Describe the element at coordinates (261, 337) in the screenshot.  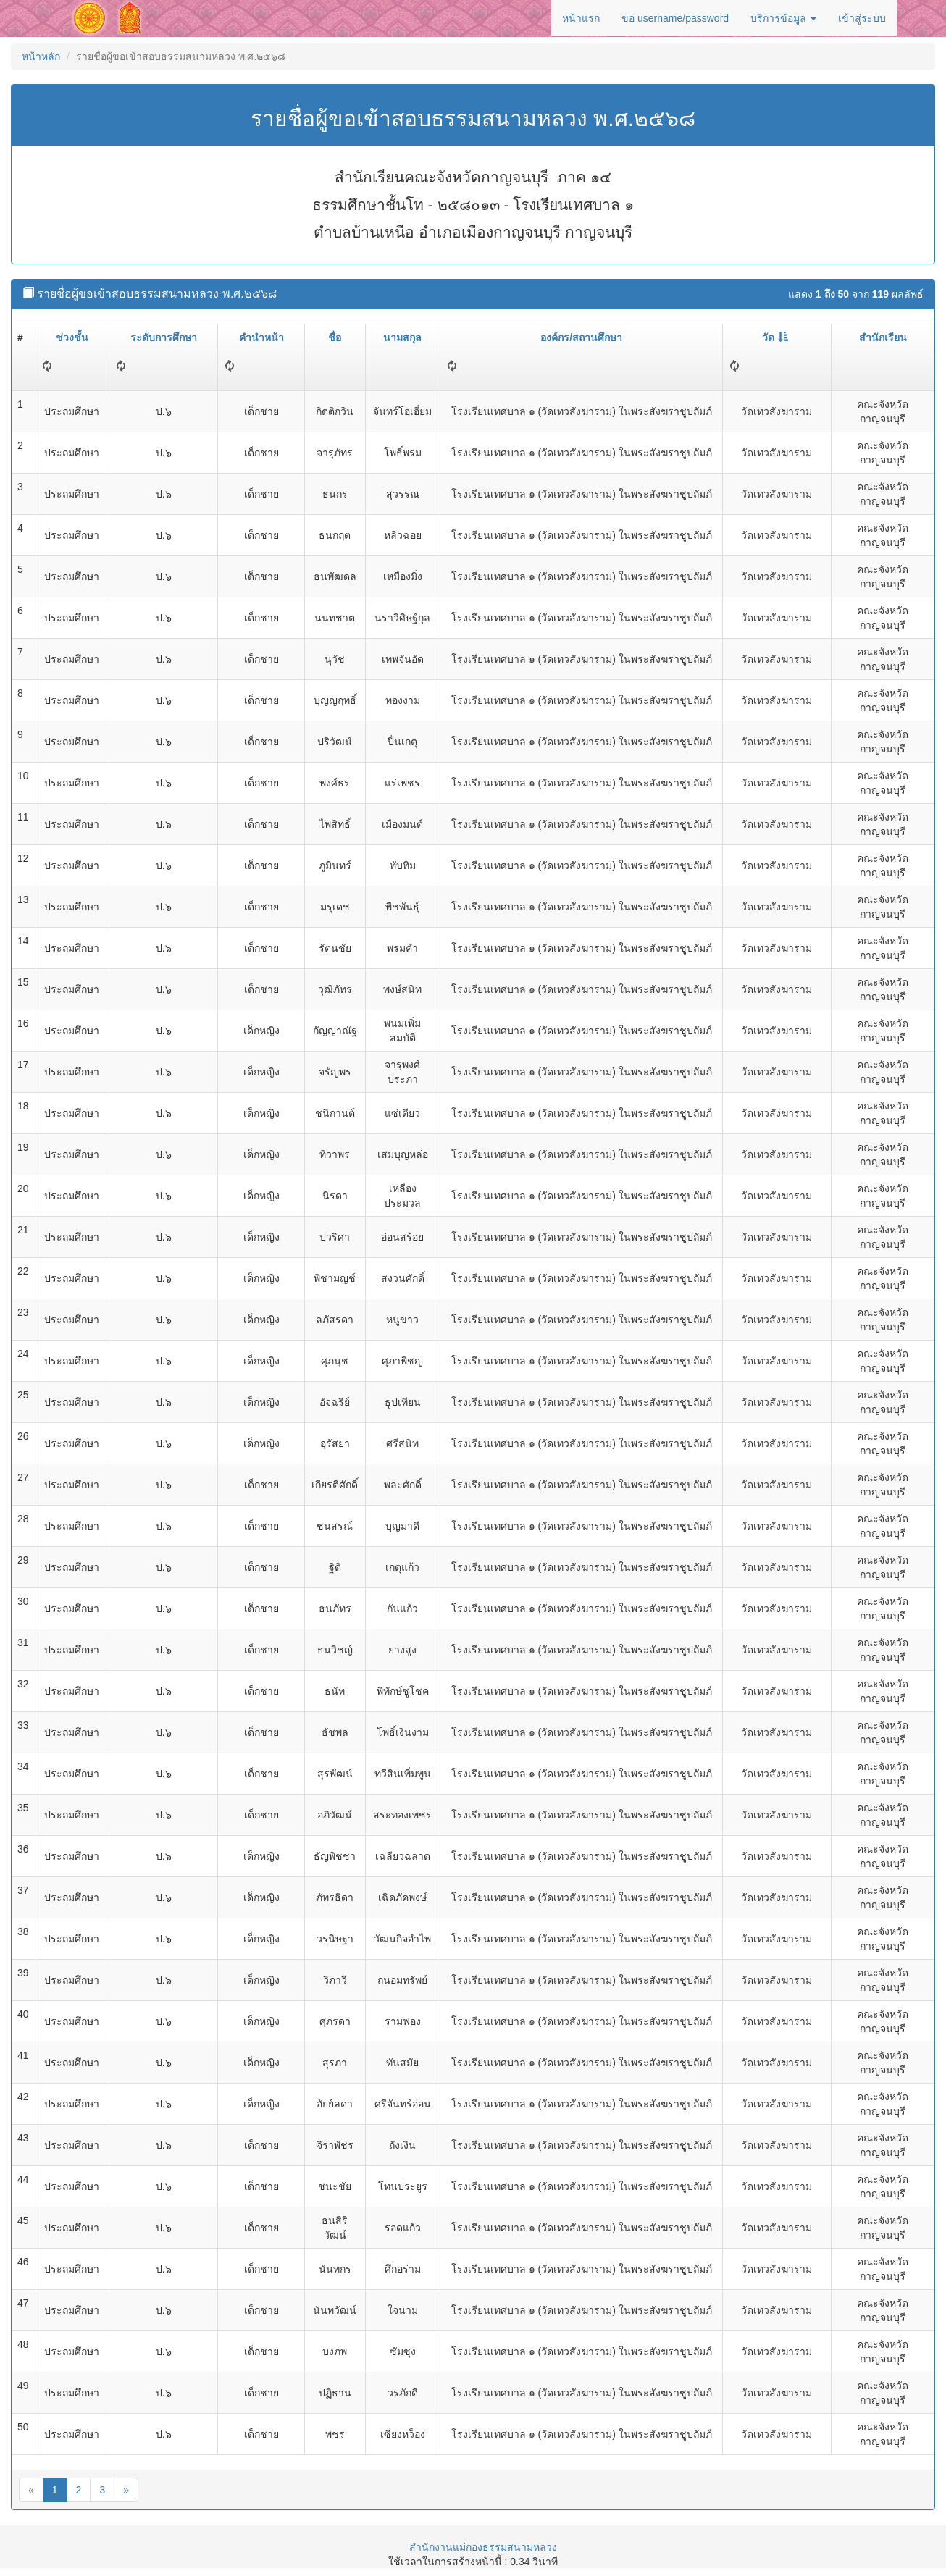
I see `คำนำหน้า` at that location.